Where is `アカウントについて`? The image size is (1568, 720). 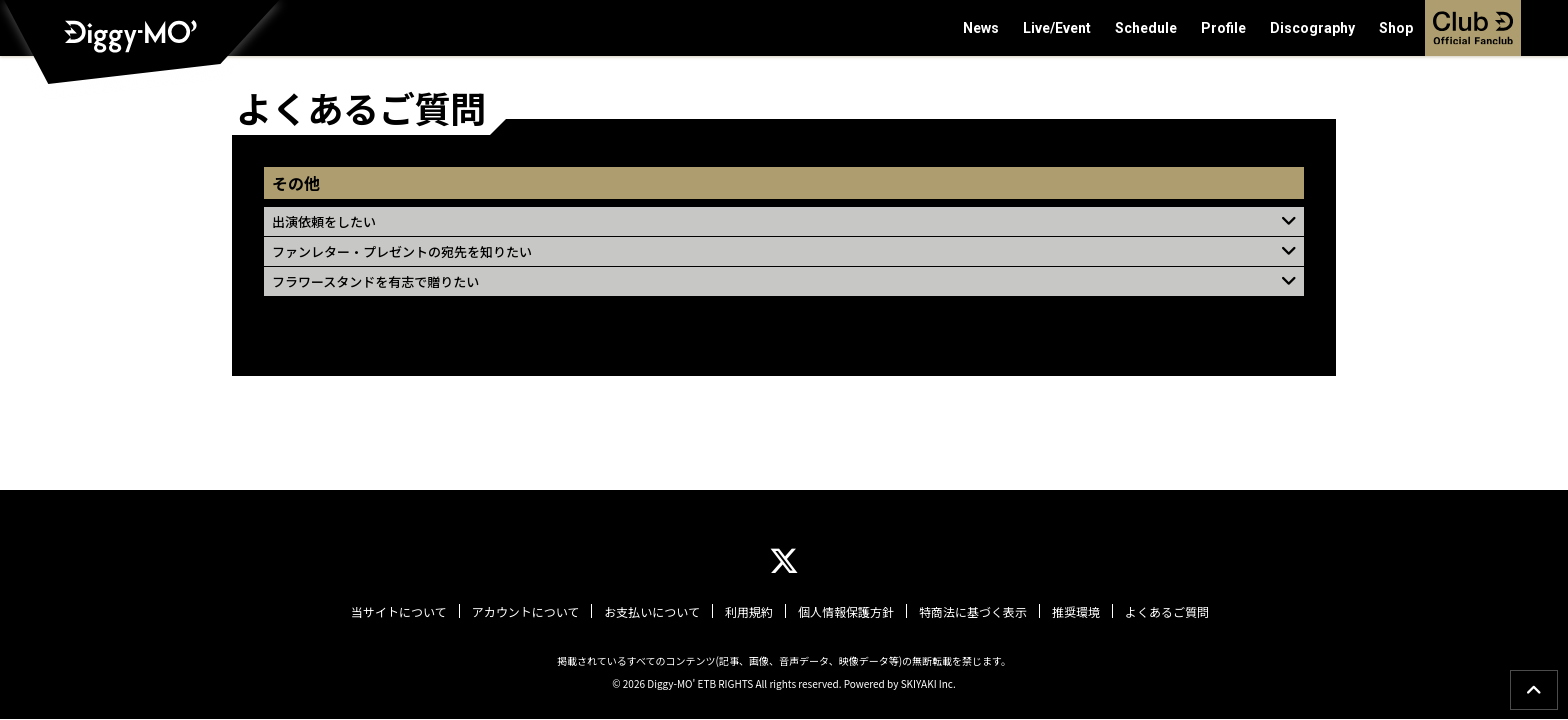
アカウントについて is located at coordinates (526, 612).